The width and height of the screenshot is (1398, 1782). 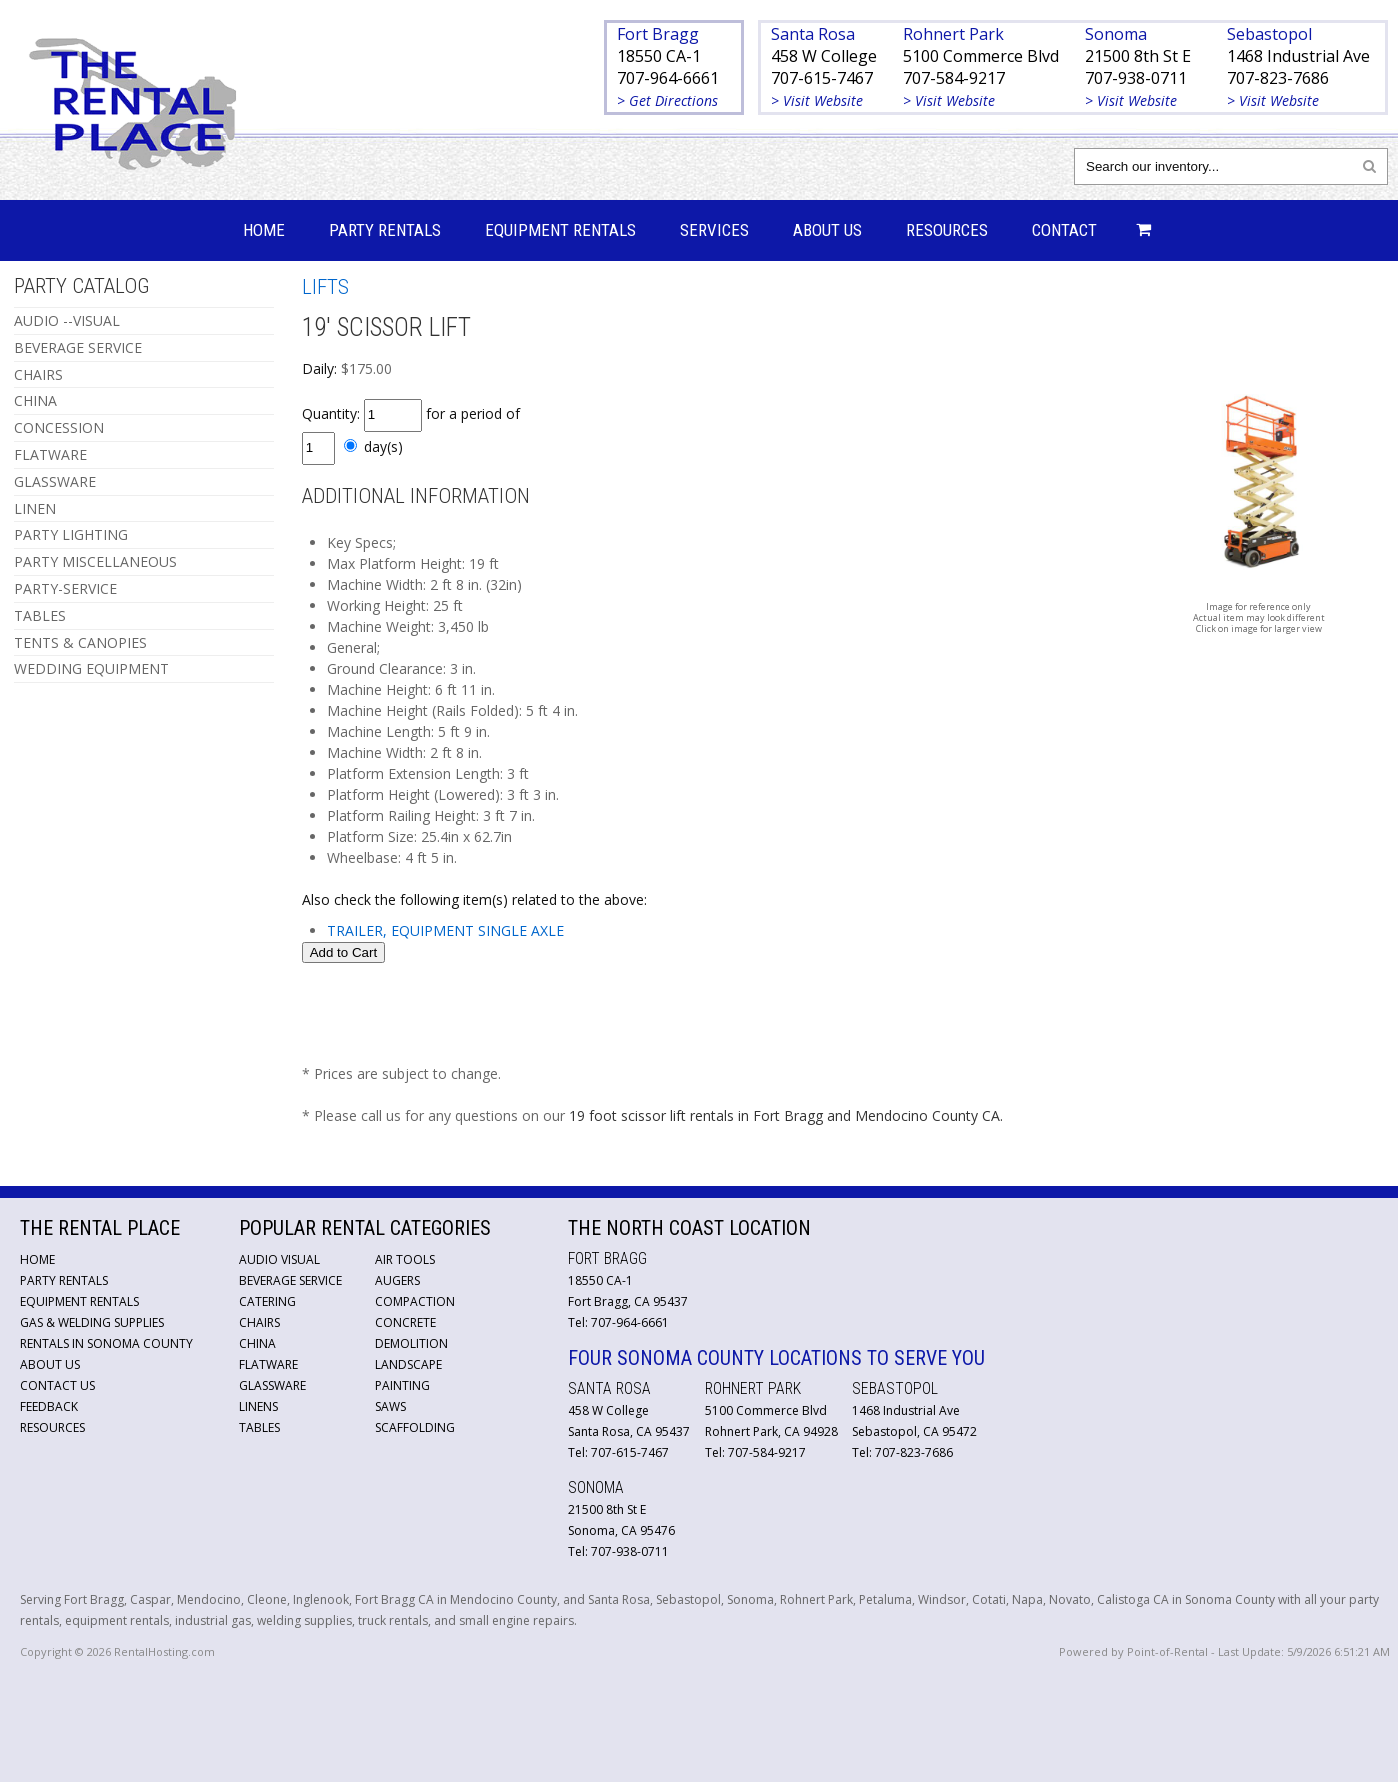 What do you see at coordinates (411, 1343) in the screenshot?
I see `Demolition` at bounding box center [411, 1343].